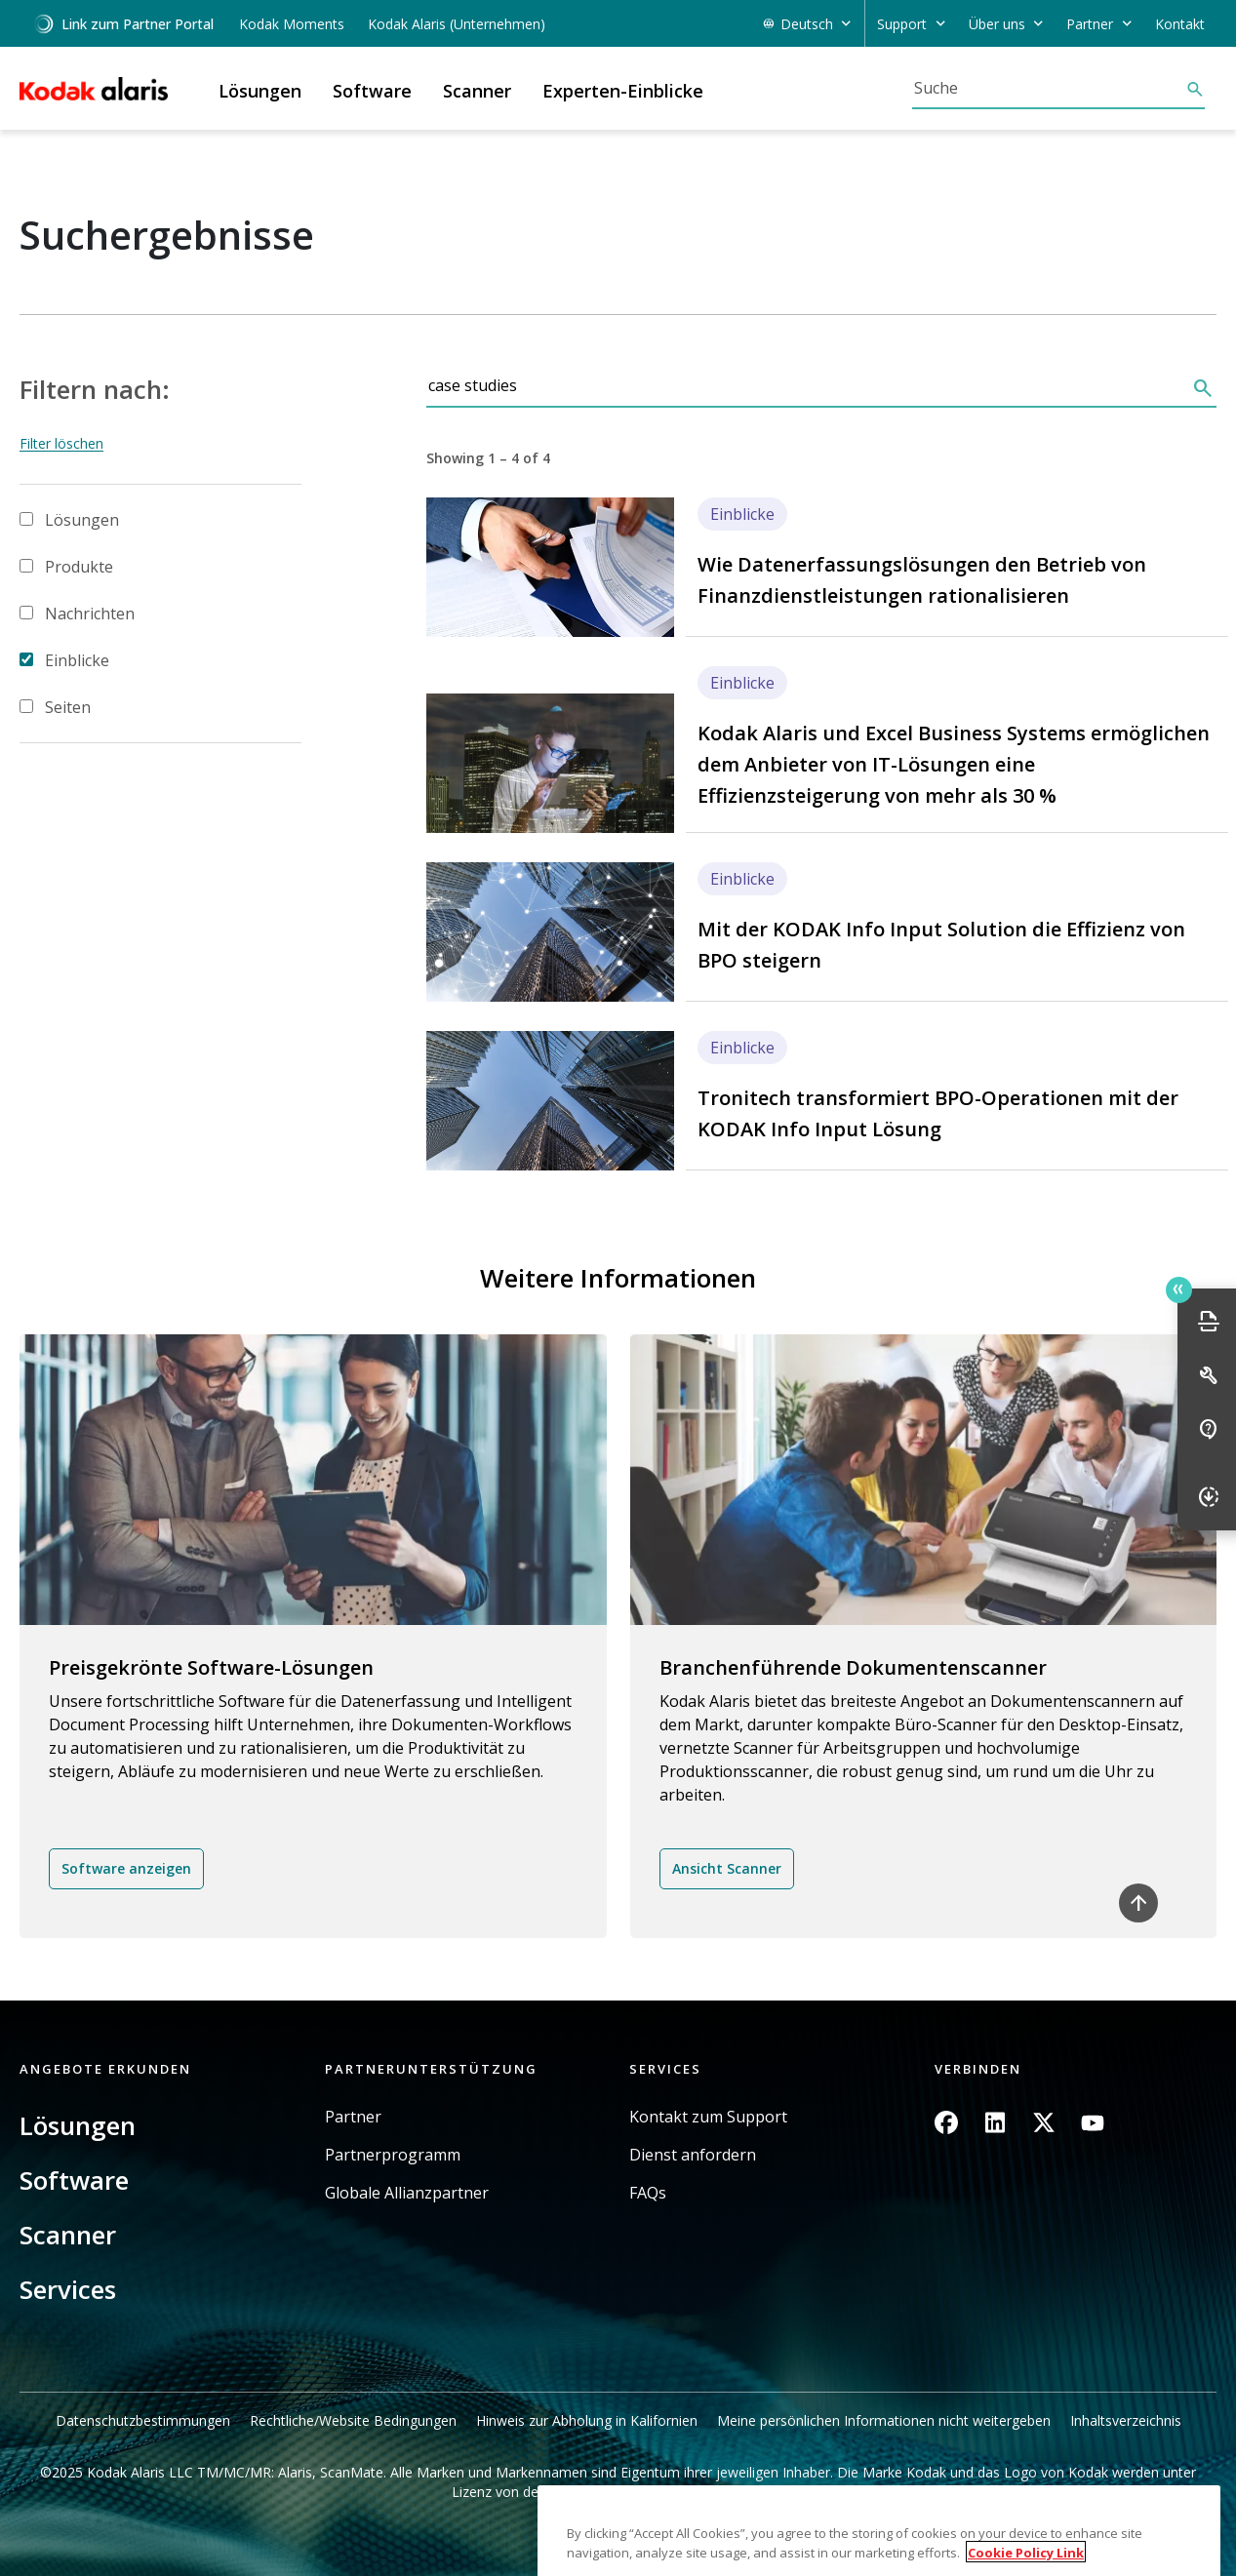 The image size is (1236, 2576). What do you see at coordinates (372, 90) in the screenshot?
I see `Software [button]` at bounding box center [372, 90].